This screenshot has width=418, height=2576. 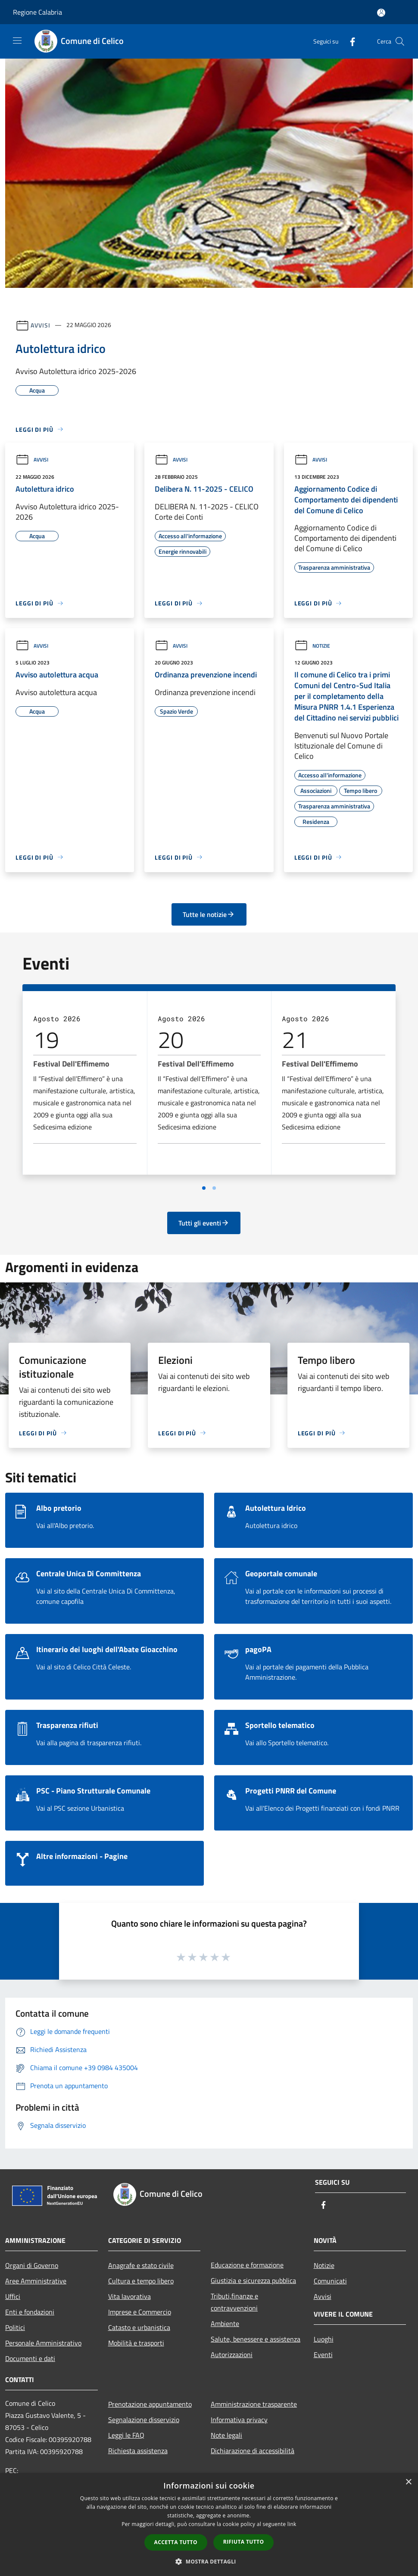 What do you see at coordinates (349, 41) in the screenshot?
I see `[Facebook]` at bounding box center [349, 41].